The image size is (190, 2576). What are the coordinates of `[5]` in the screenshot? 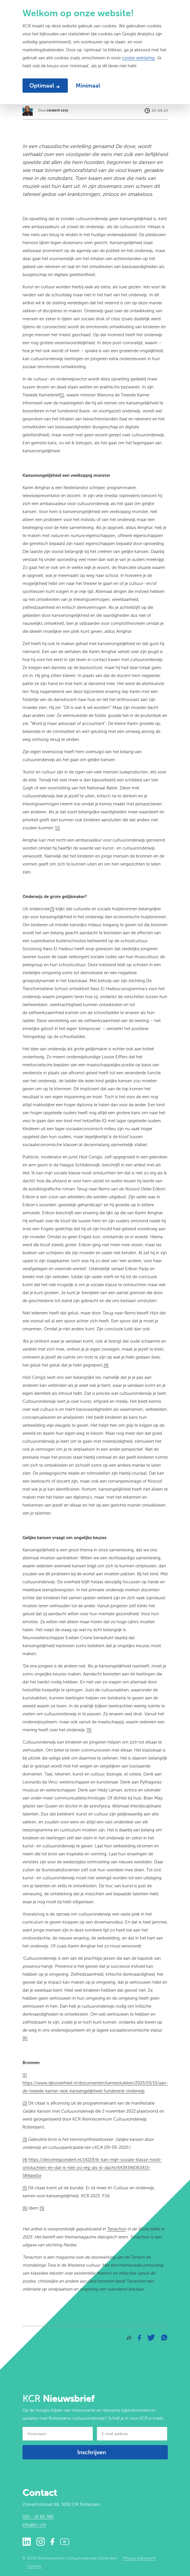 It's located at (42, 2208).